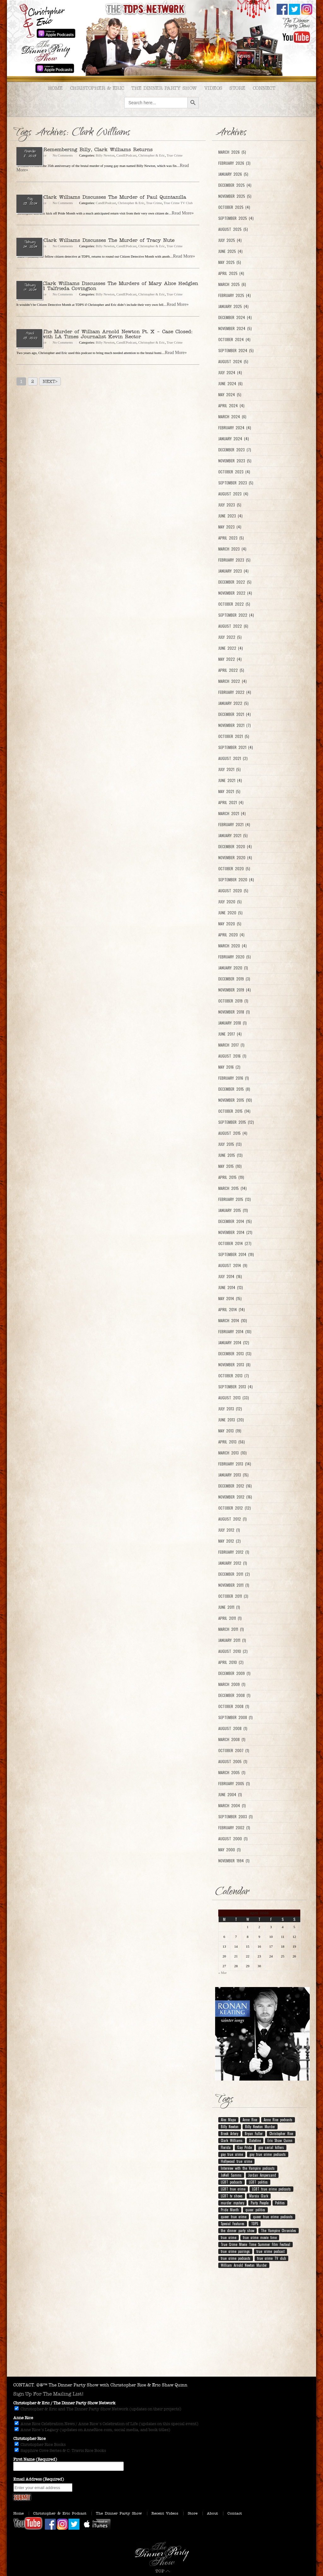  I want to click on Ep. 309 – Remembering Billy, Clark Williams Returns, so click(84, 149).